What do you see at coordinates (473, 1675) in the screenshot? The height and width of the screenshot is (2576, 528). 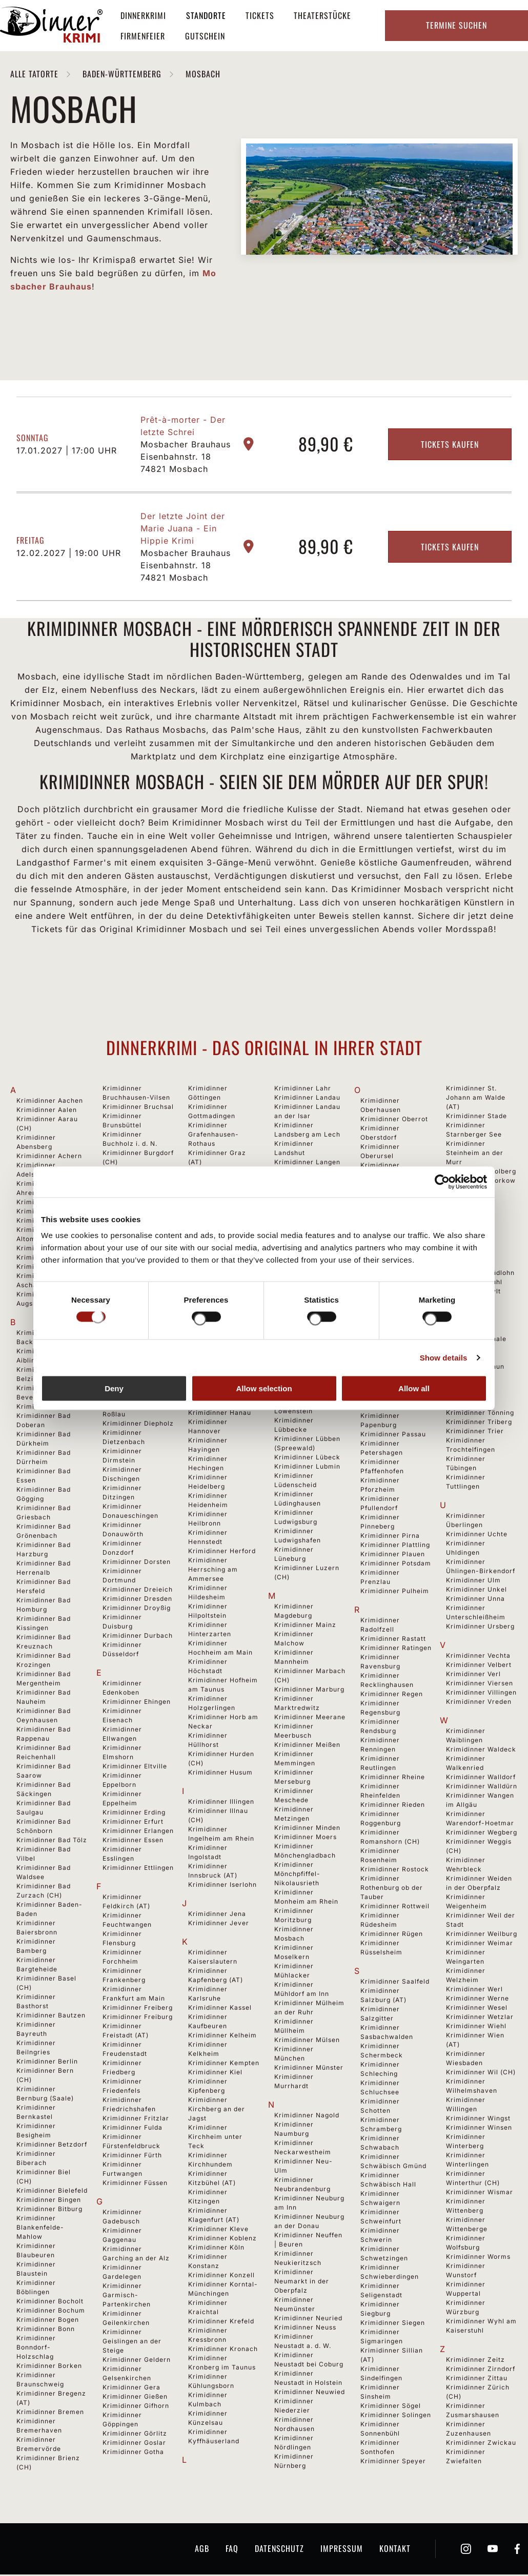 I see `Krimidinner Verl` at bounding box center [473, 1675].